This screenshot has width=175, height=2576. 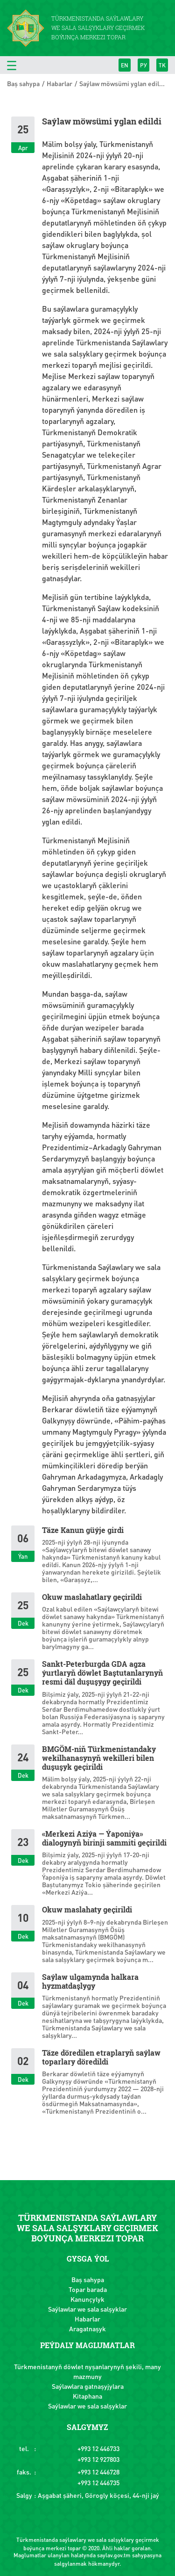 What do you see at coordinates (87, 1909) in the screenshot?
I see `Okuw maslahaty geçirildi` at bounding box center [87, 1909].